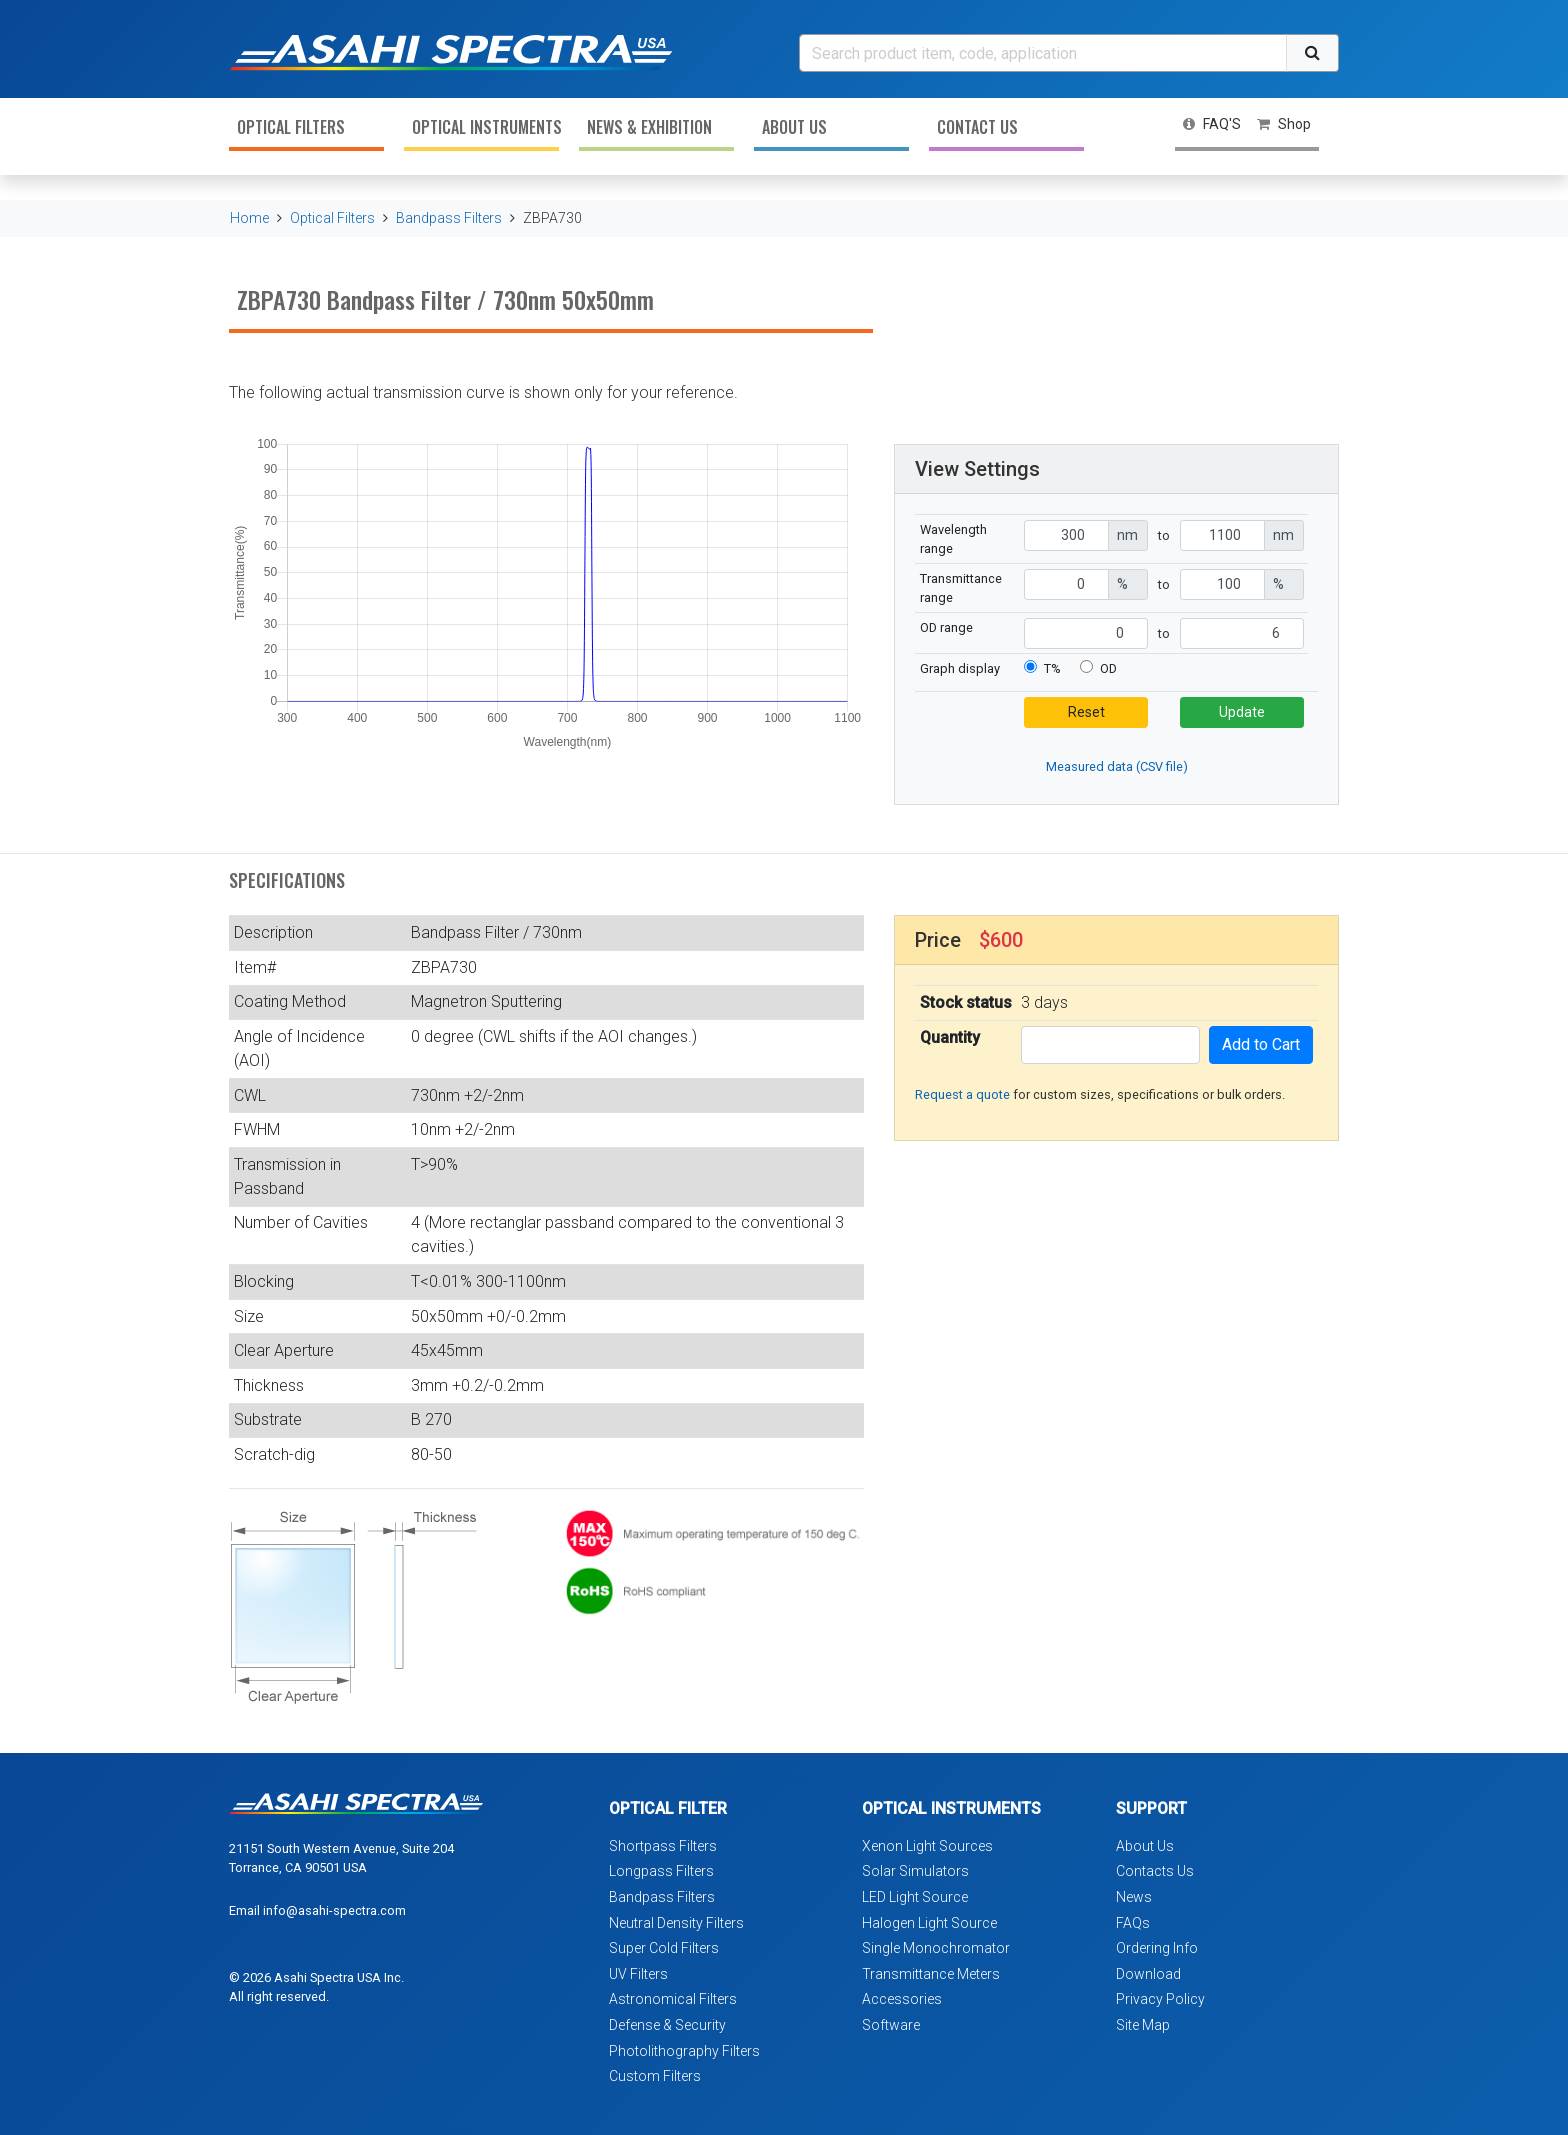  Describe the element at coordinates (929, 1923) in the screenshot. I see `Halogen Light Source` at that location.